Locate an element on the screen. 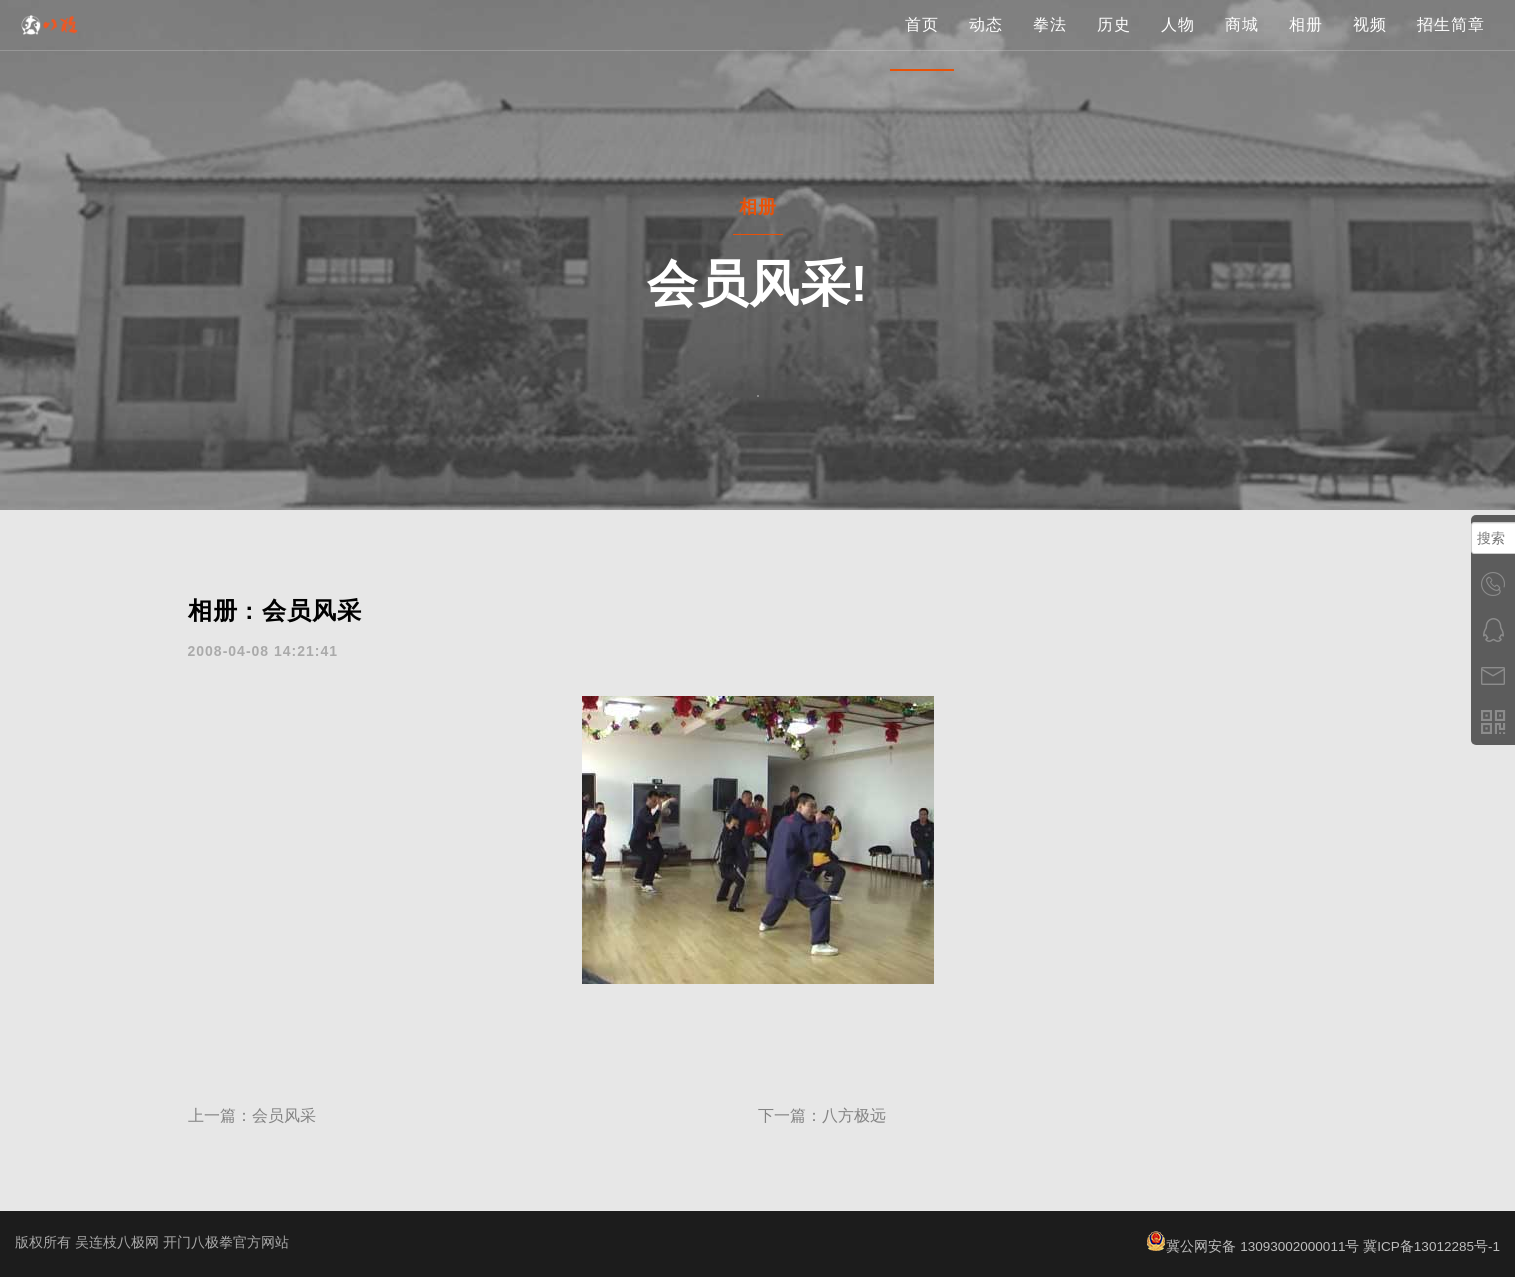 The image size is (1515, 1277). 商城 is located at coordinates (1242, 44).